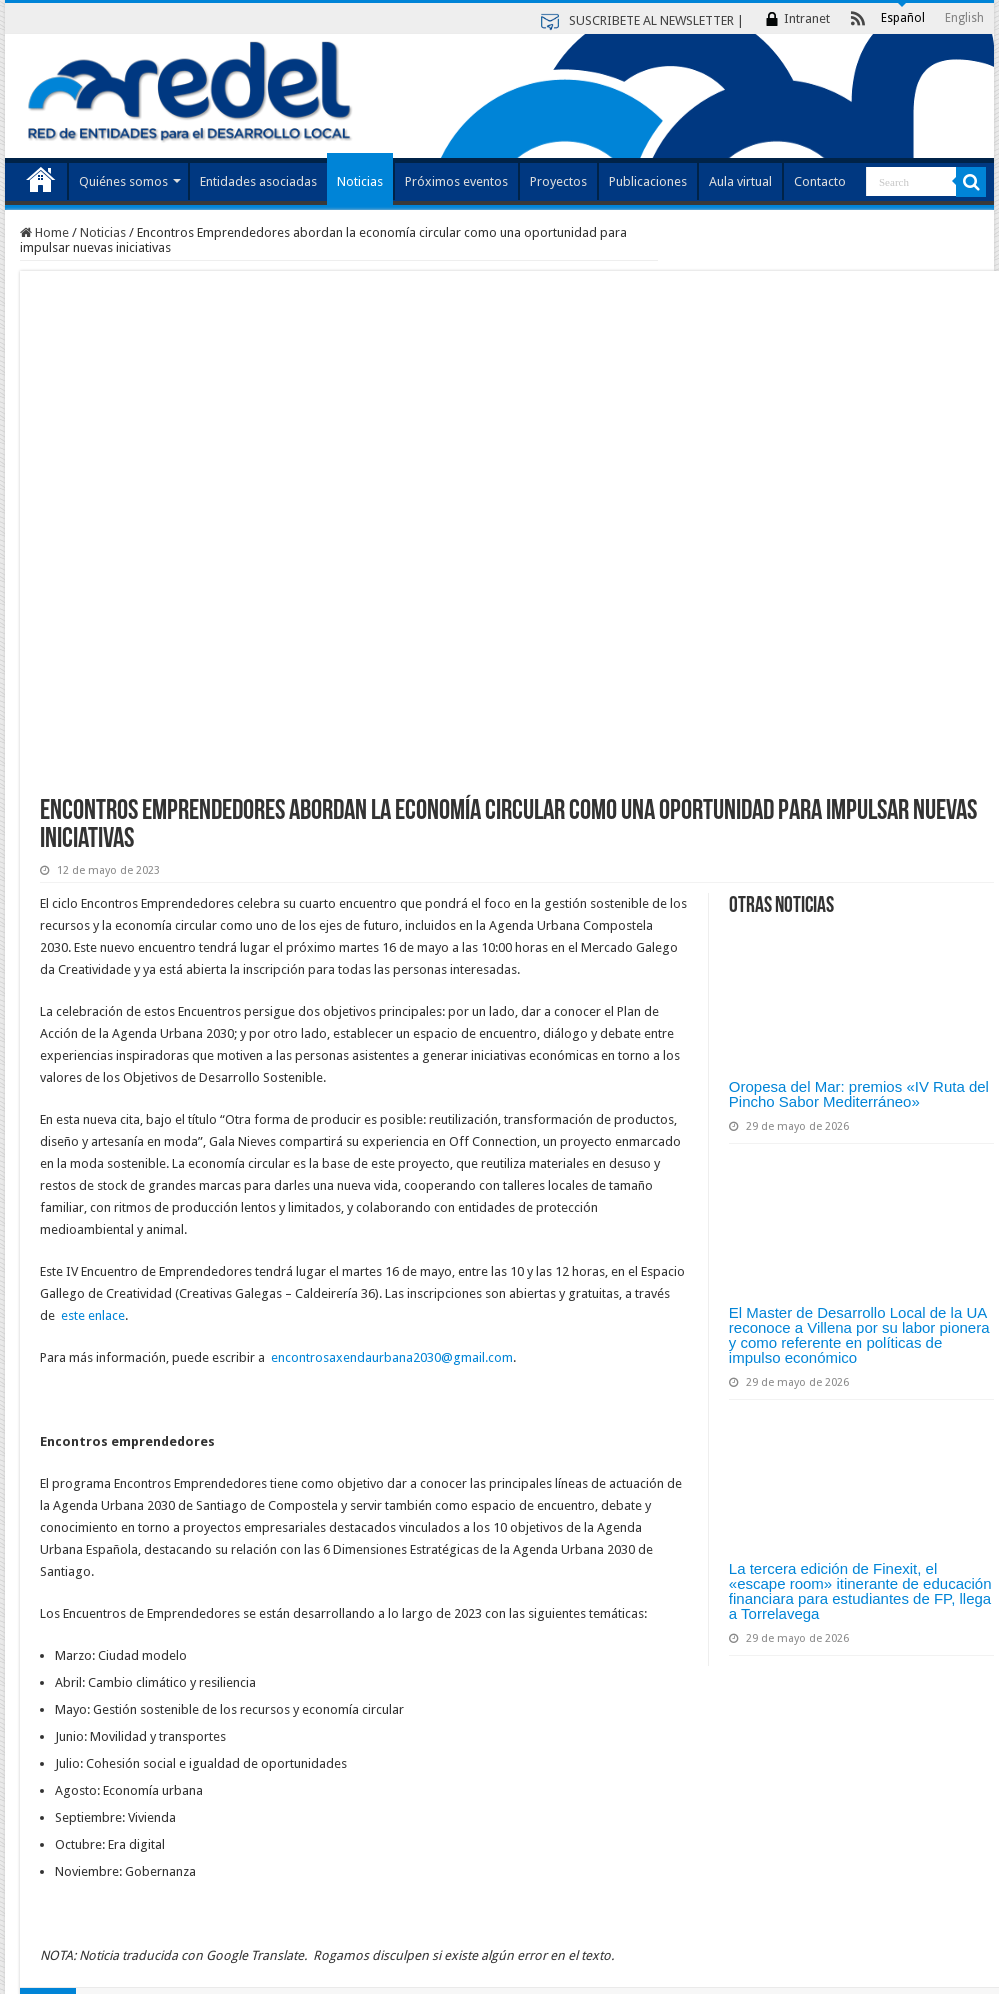 The width and height of the screenshot is (999, 1994). I want to click on SUSCRIBETE AL NEWSLETTER |, so click(656, 20).